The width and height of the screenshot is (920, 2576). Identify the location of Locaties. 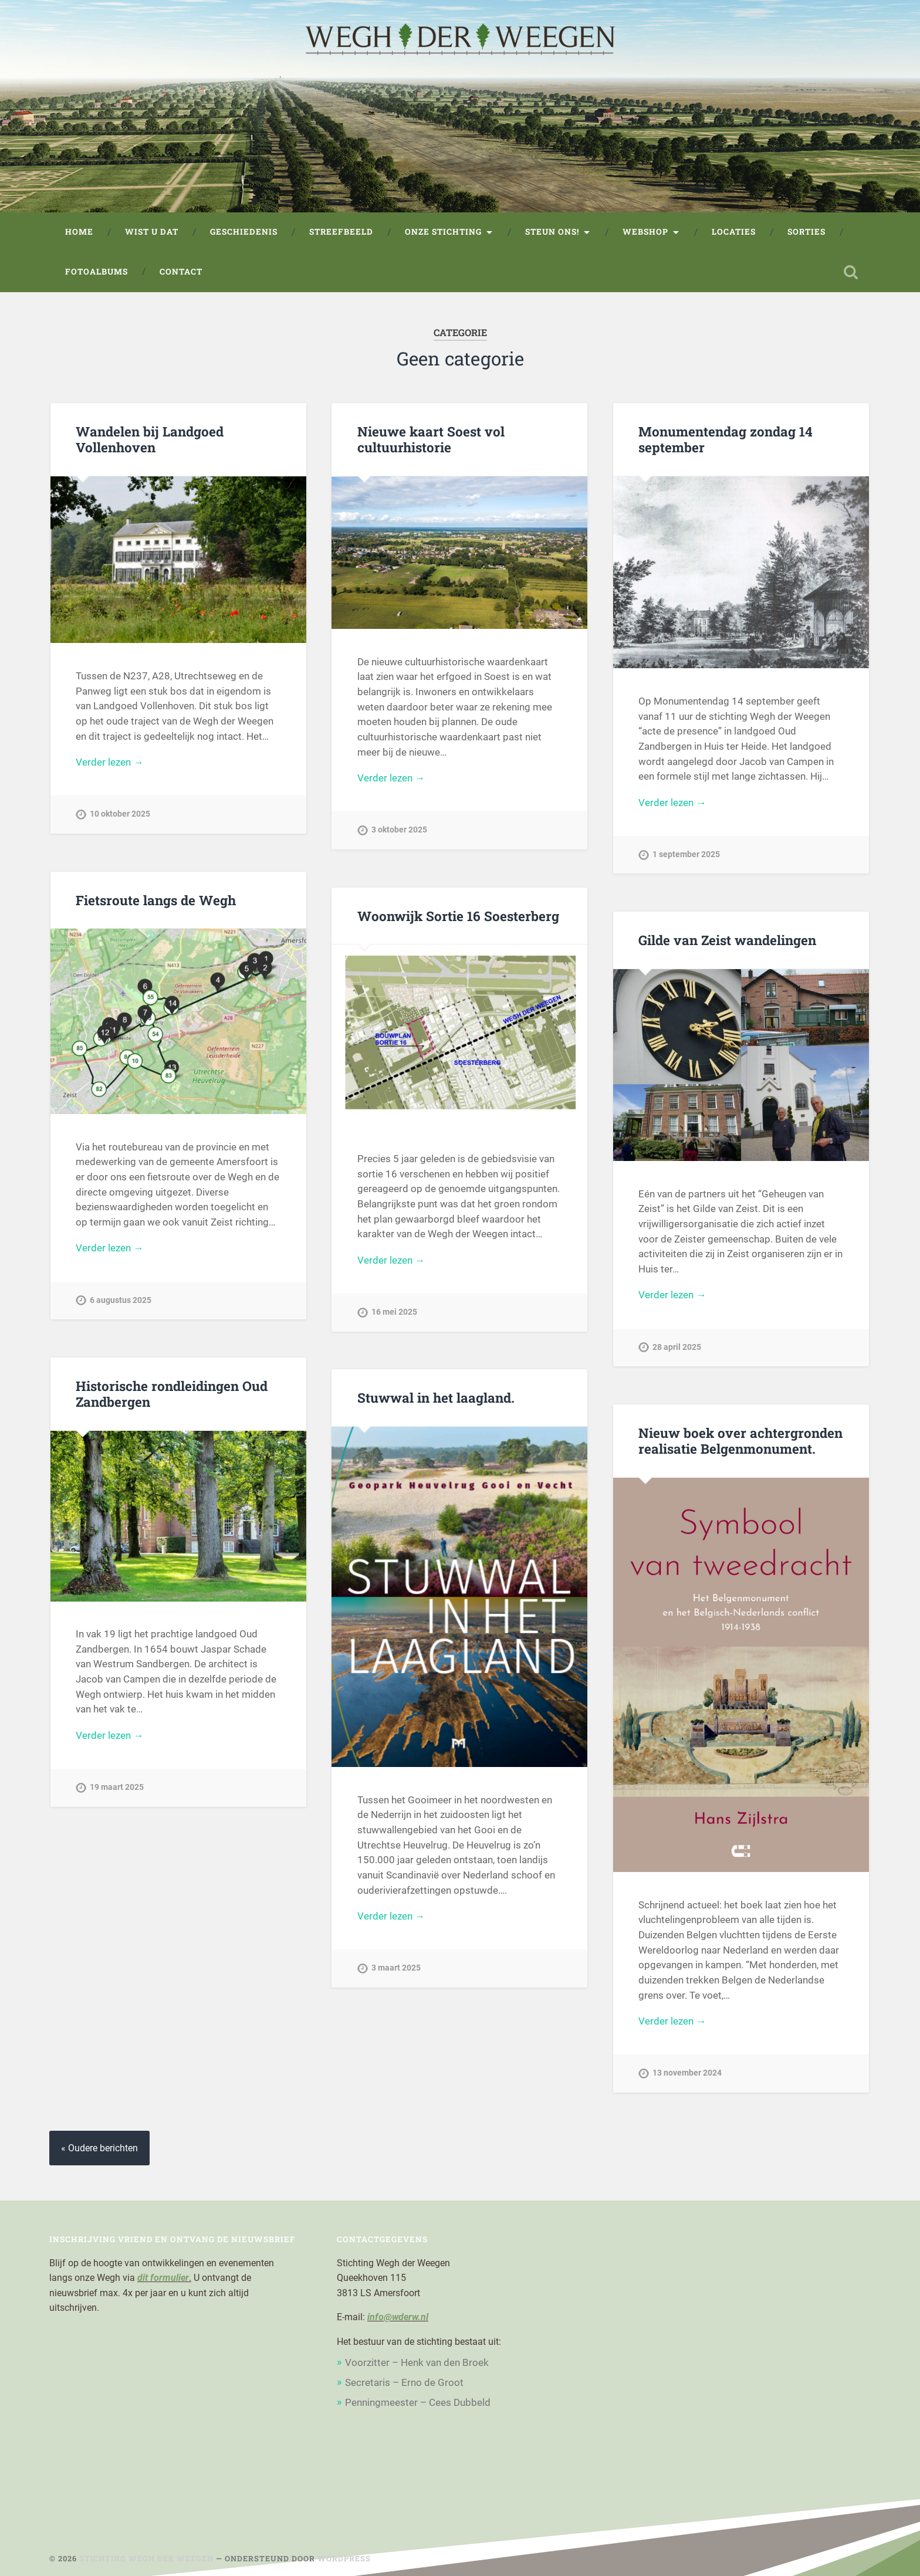
(734, 231).